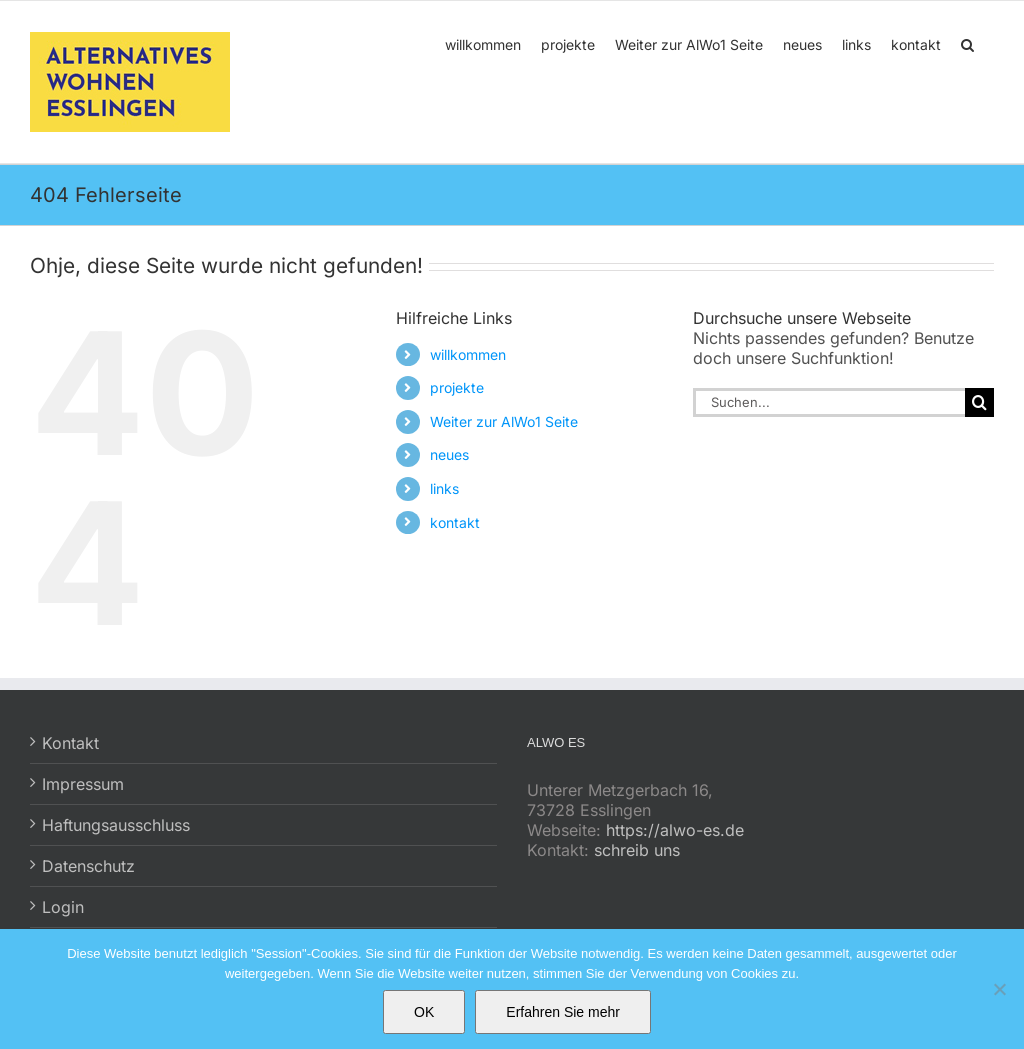 The height and width of the screenshot is (1049, 1024). Describe the element at coordinates (70, 743) in the screenshot. I see `Kontakt` at that location.